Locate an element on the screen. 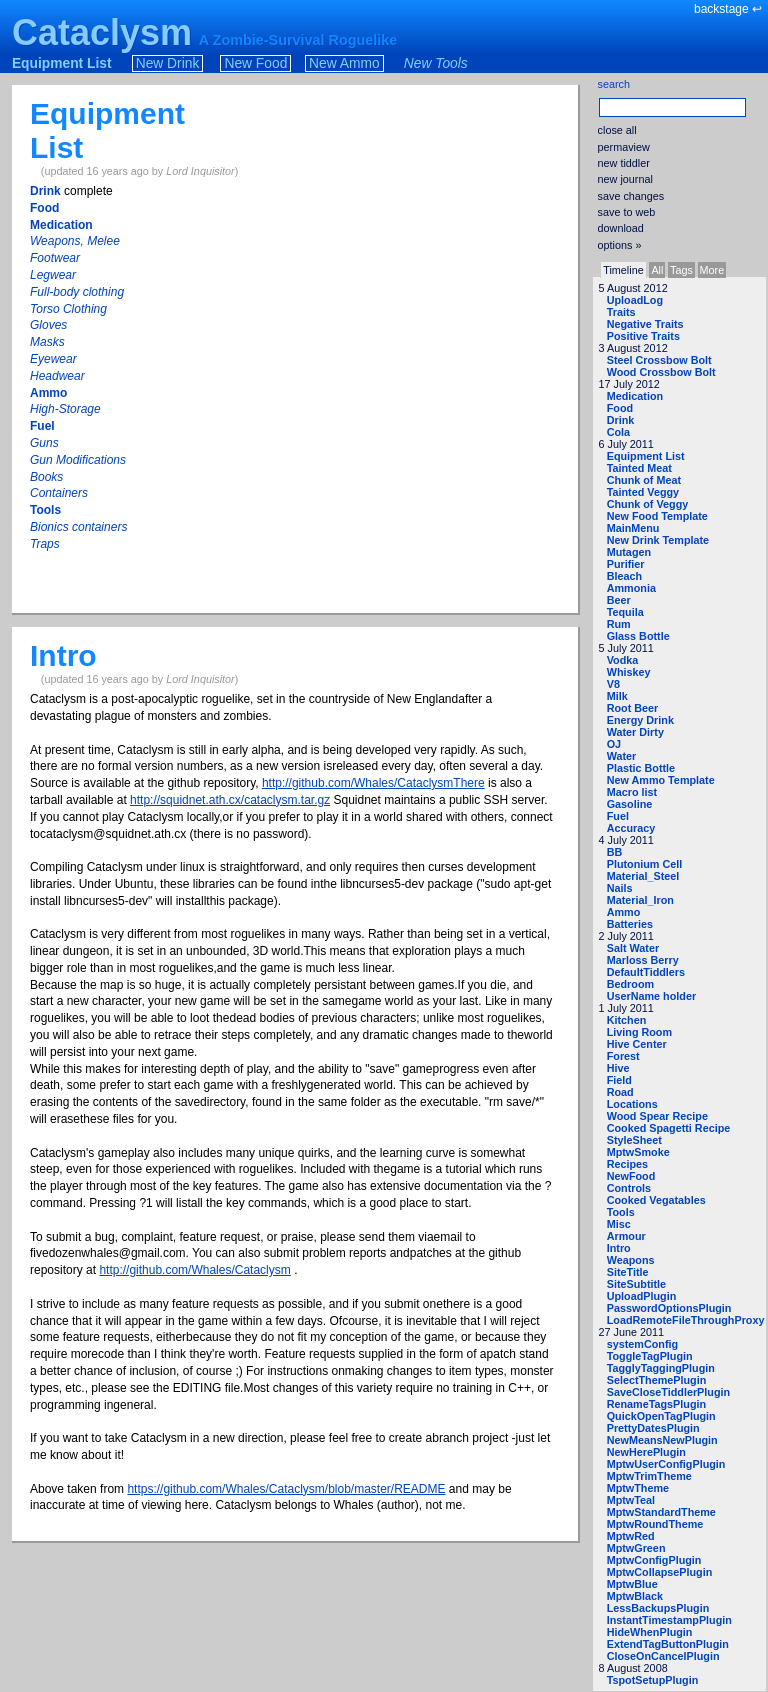  Weapons, Melee is located at coordinates (75, 241).